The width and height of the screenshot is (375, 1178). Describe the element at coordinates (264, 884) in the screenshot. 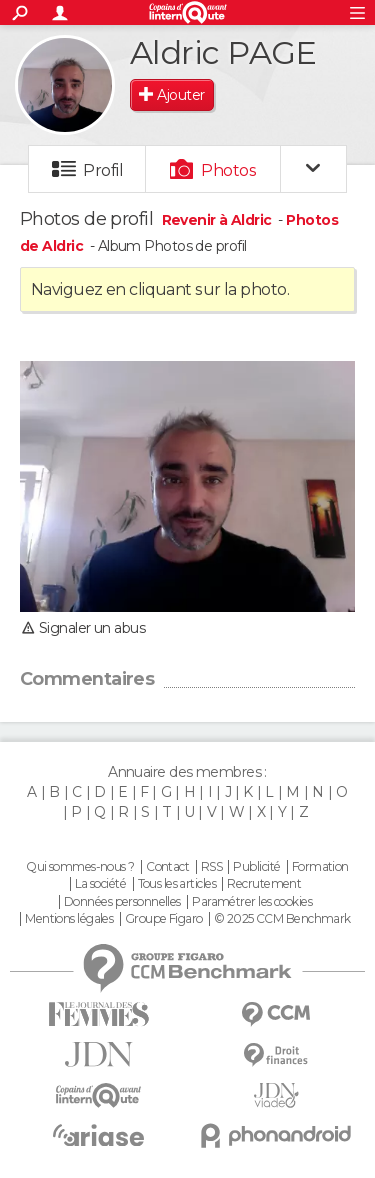

I see `Recrutement` at that location.